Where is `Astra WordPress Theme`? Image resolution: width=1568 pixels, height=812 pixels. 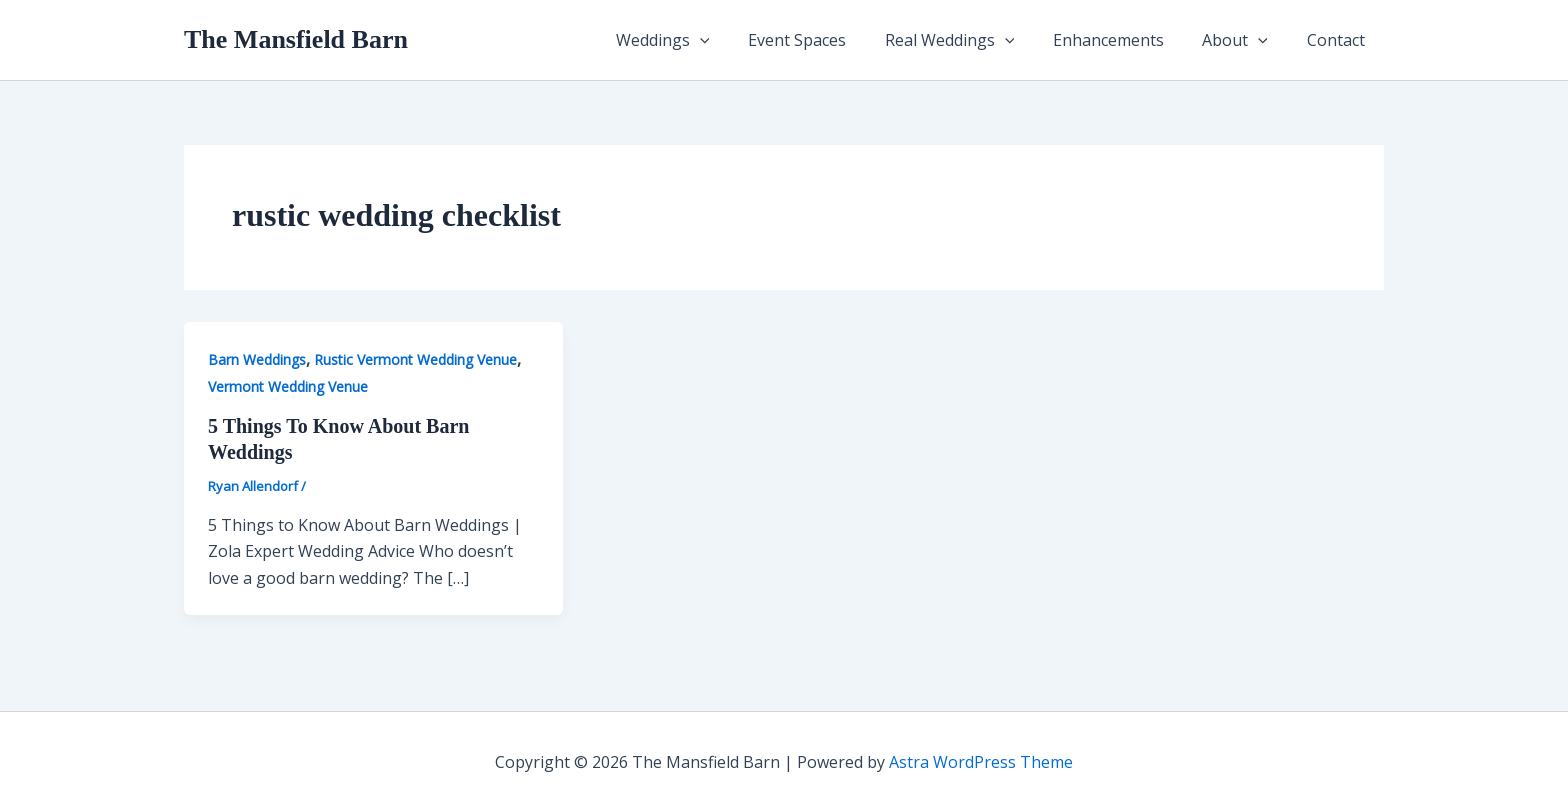
Astra WordPress Theme is located at coordinates (981, 762).